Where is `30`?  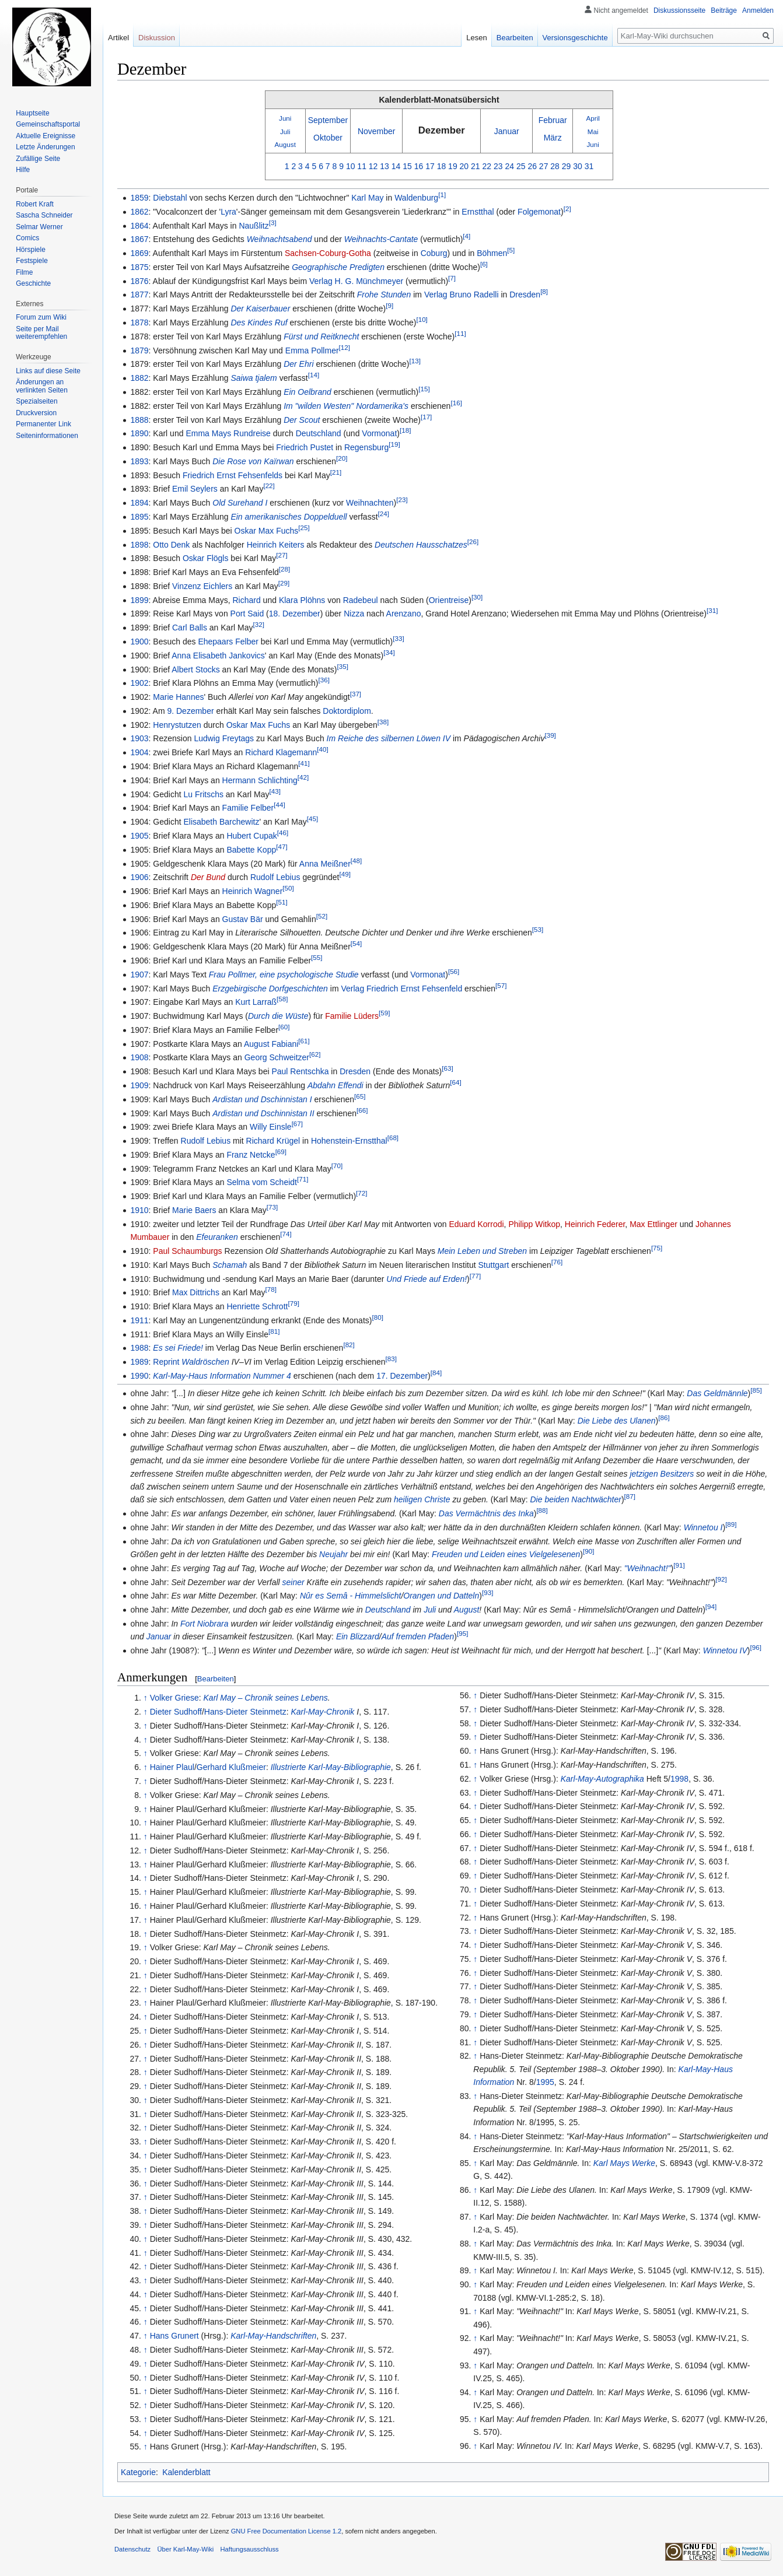 30 is located at coordinates (577, 166).